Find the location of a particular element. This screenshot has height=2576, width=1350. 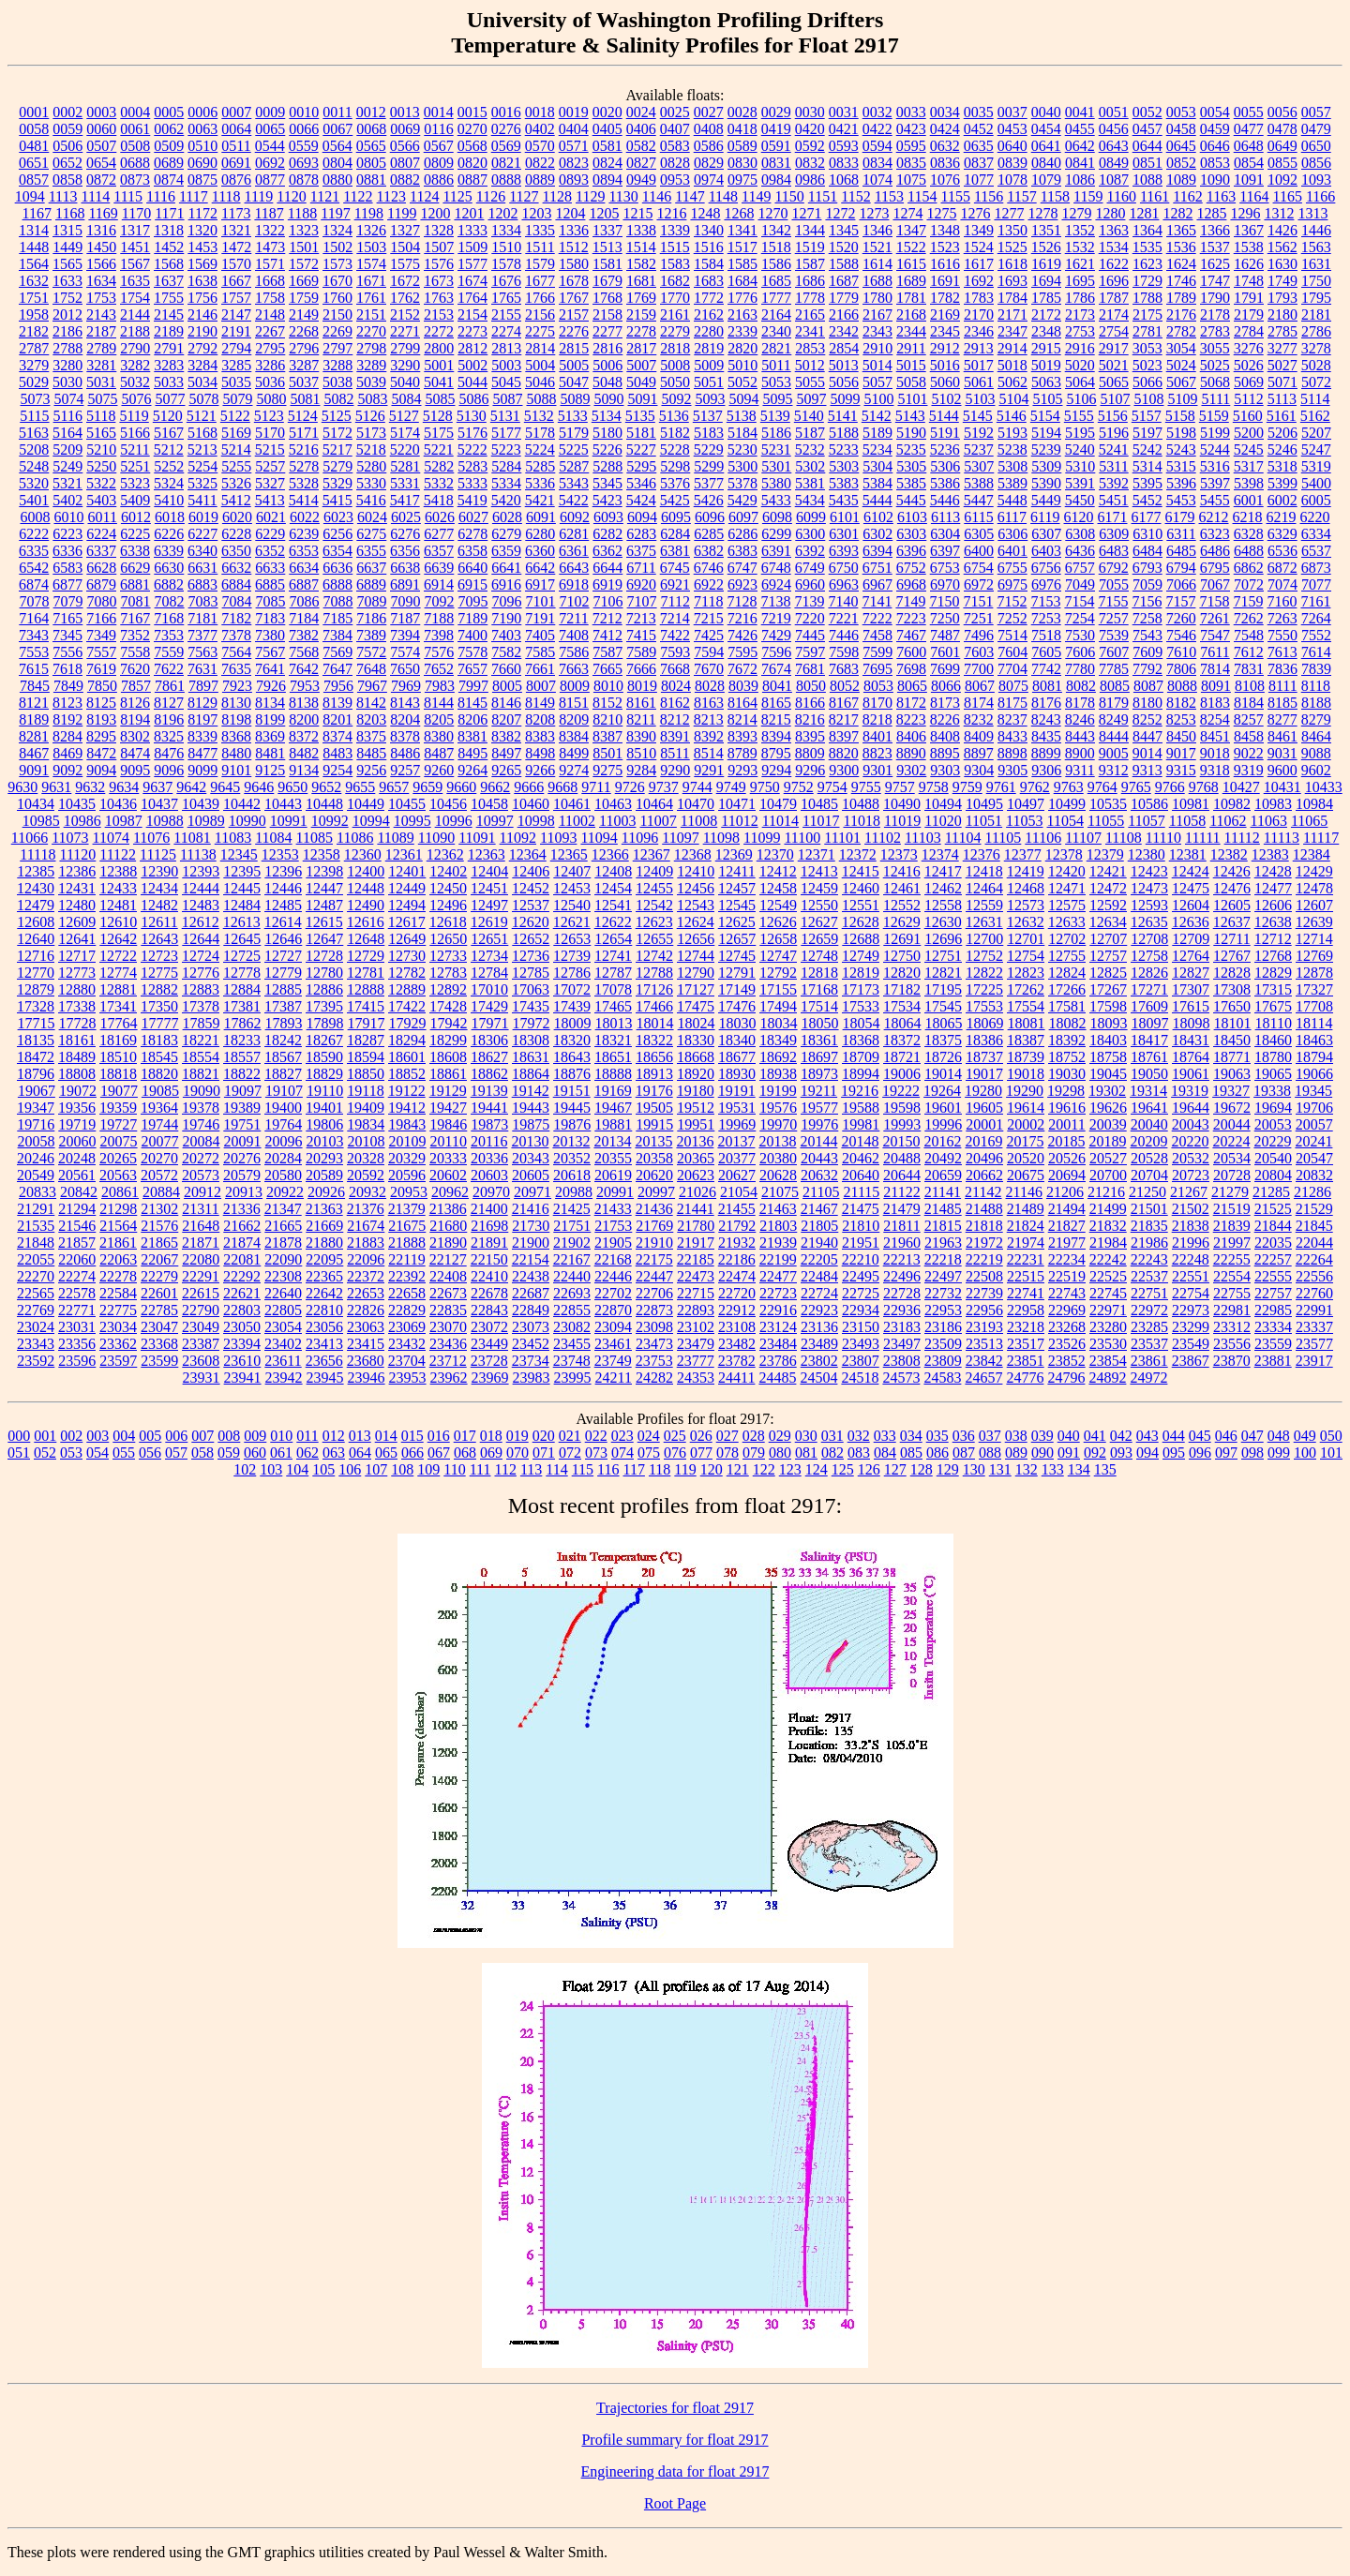

20532 is located at coordinates (1190, 1158).